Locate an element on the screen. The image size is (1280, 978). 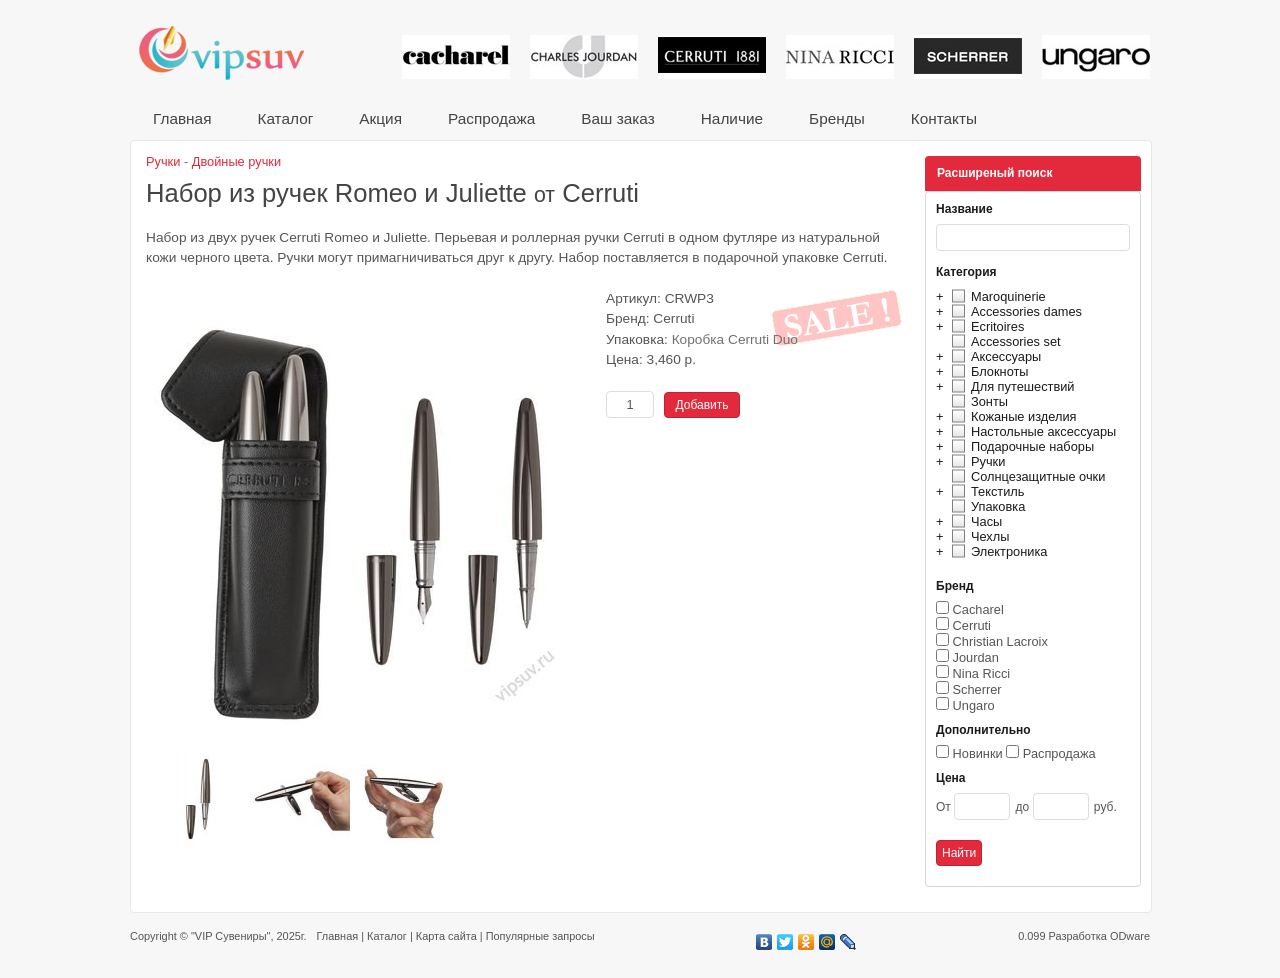
Каталог is located at coordinates (285, 118).